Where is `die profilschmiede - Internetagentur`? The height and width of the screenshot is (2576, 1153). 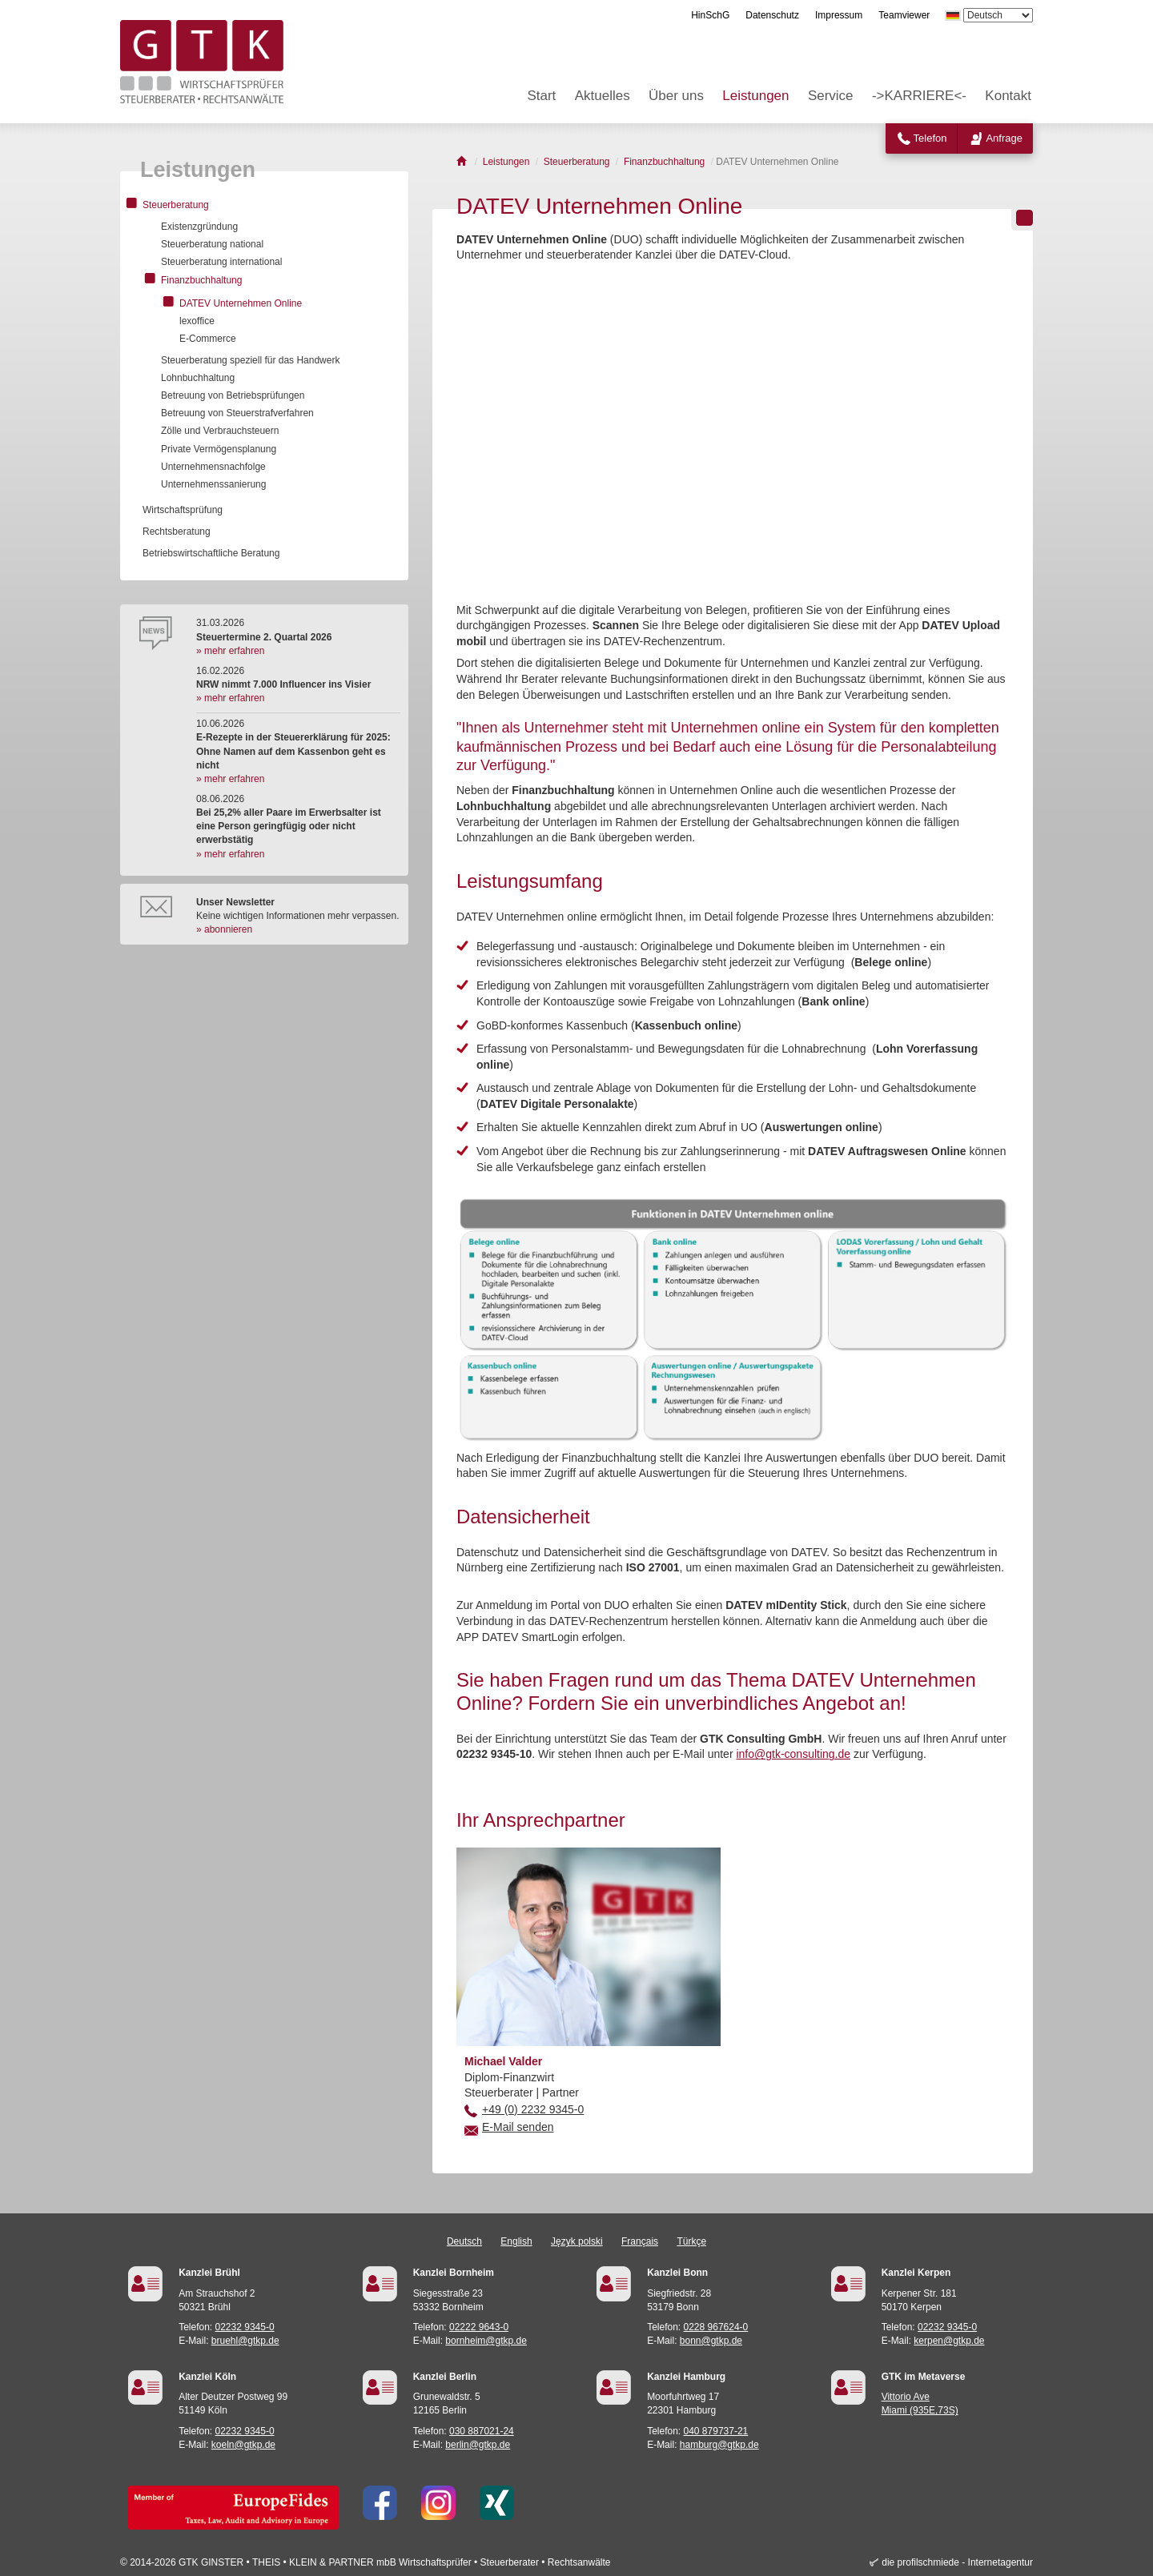
die profilschmiede - Internetagentur is located at coordinates (957, 2562).